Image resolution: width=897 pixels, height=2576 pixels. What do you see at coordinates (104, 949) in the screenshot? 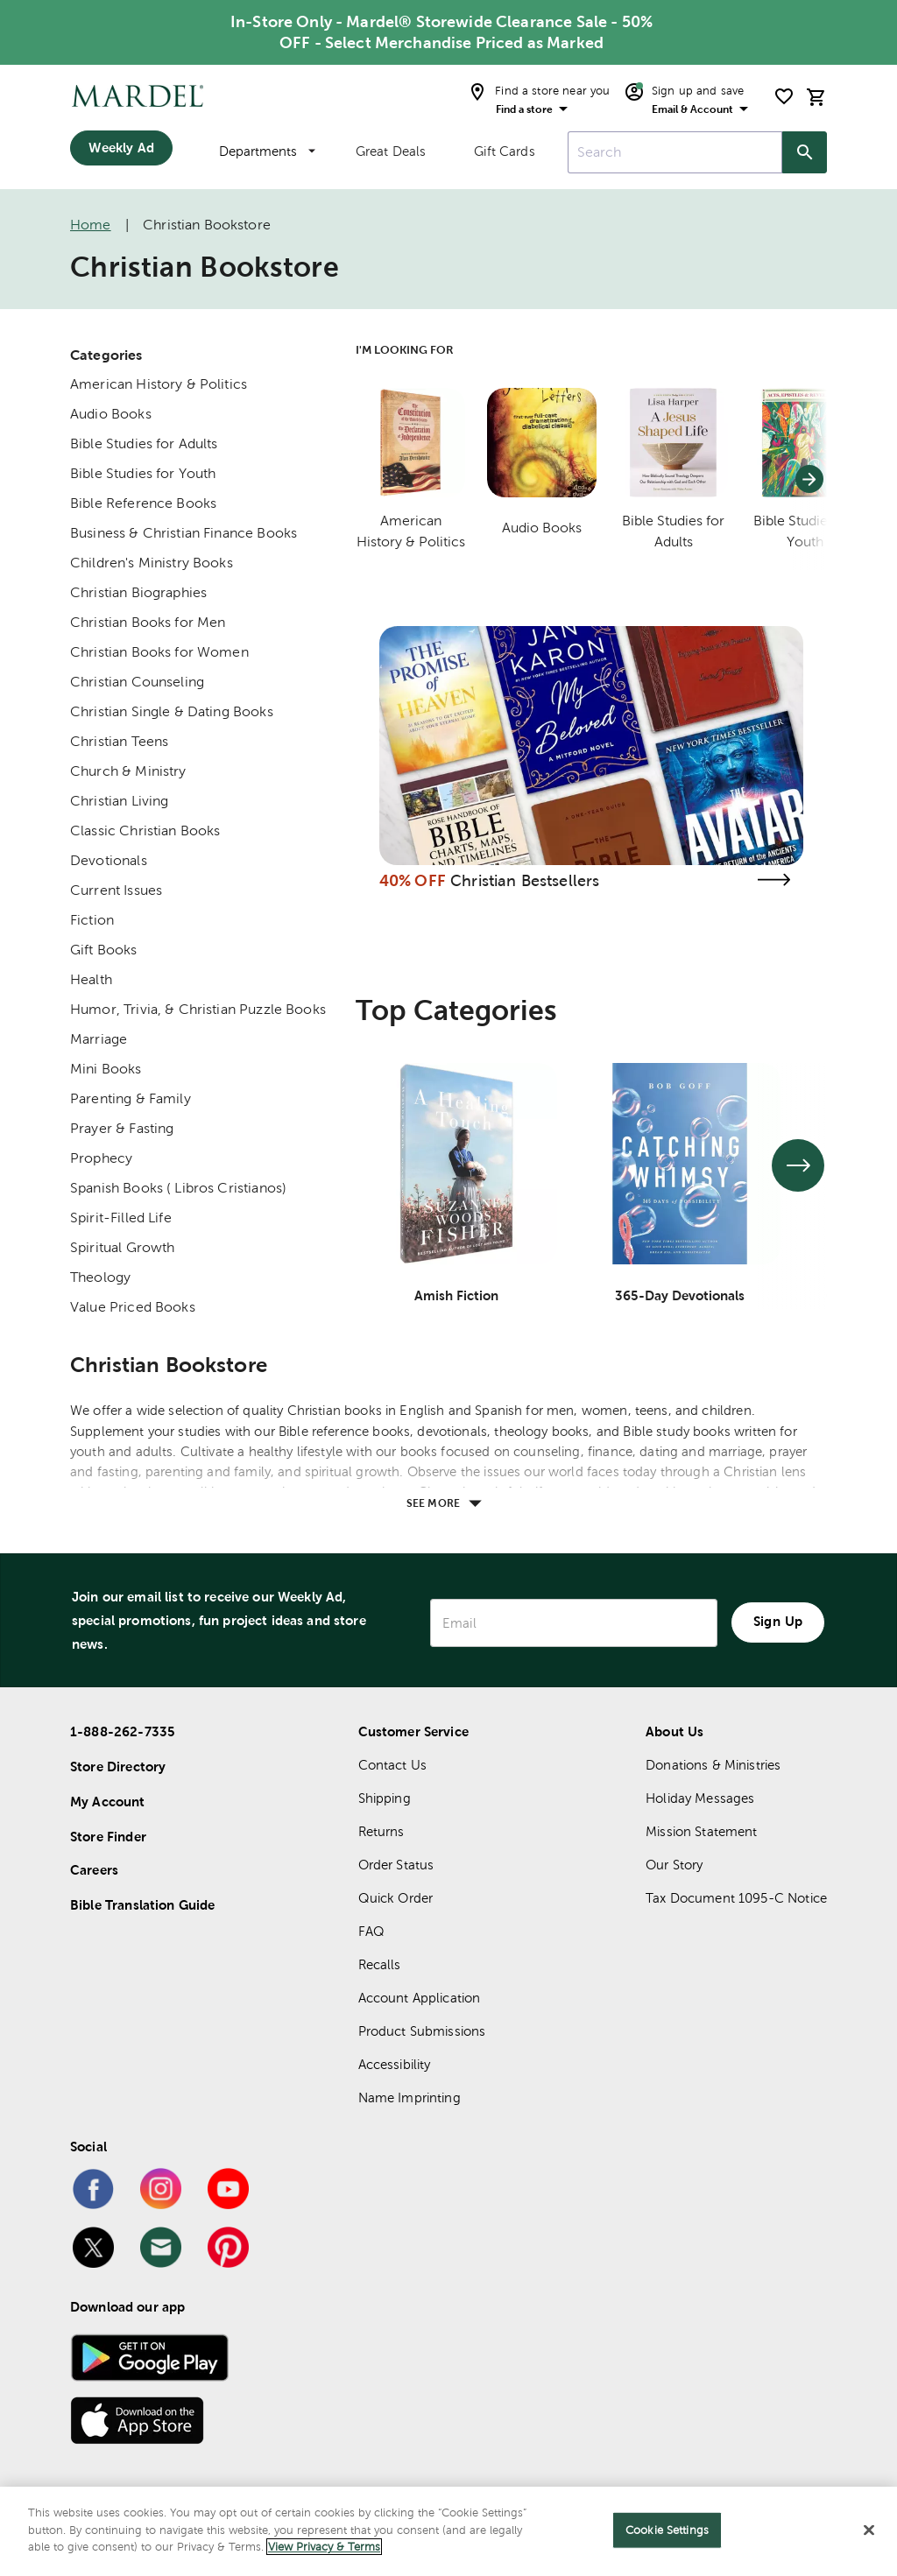
I see `Gift Books` at bounding box center [104, 949].